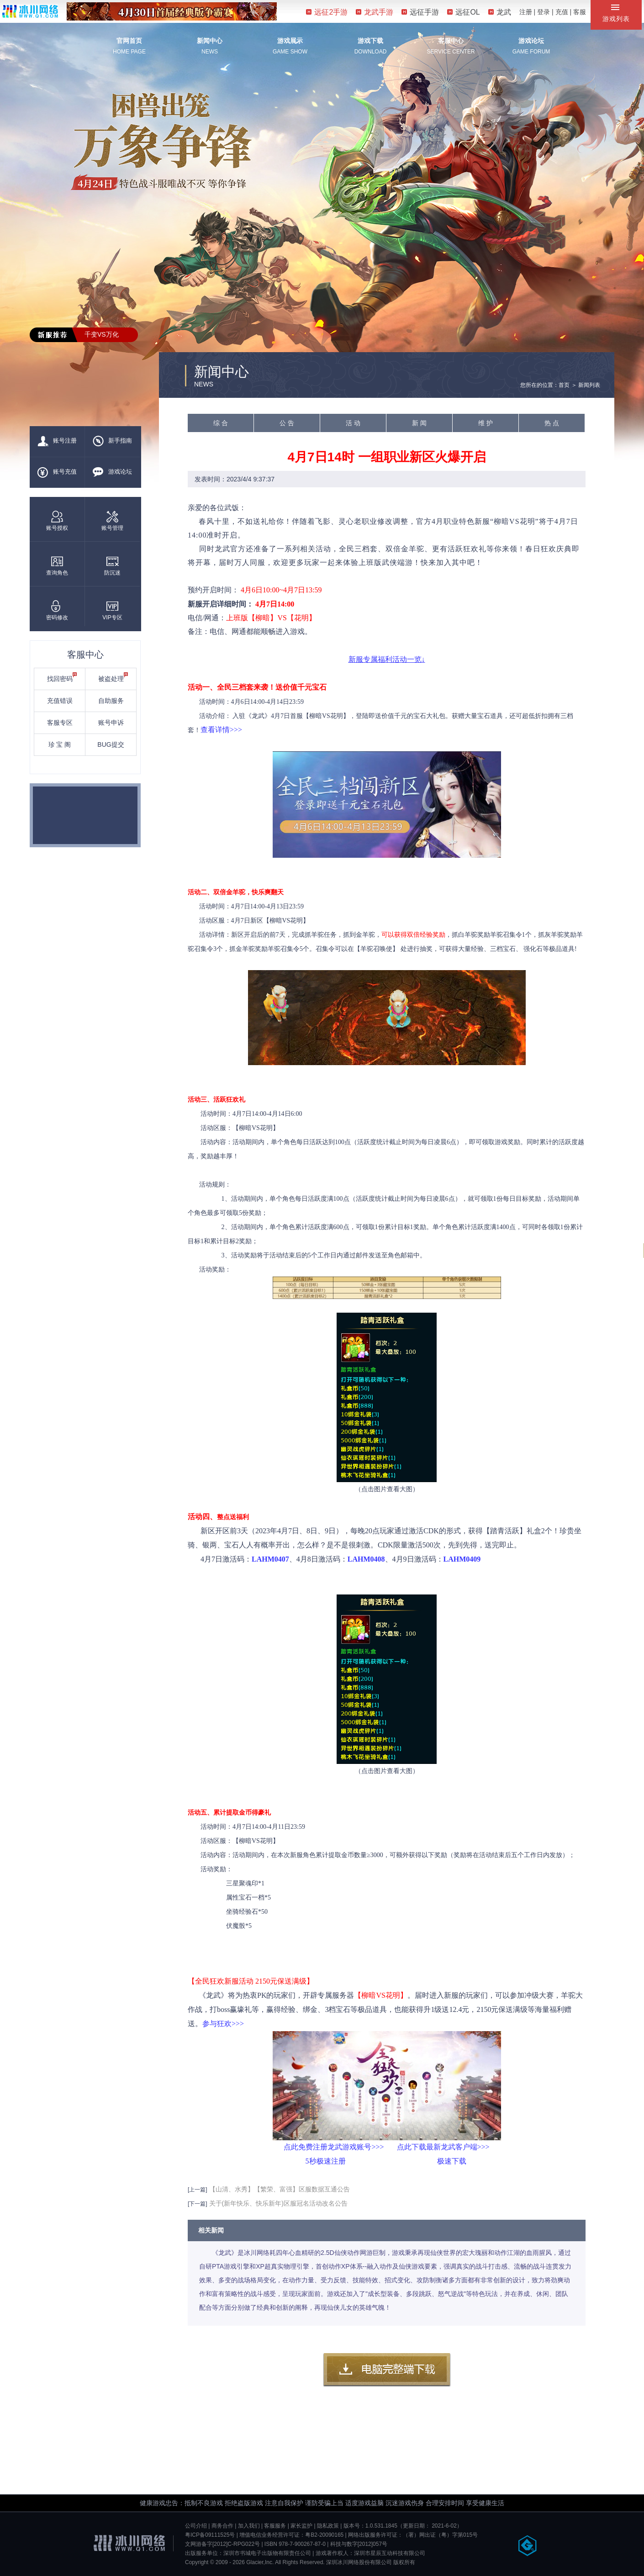 This screenshot has height=2576, width=644. Describe the element at coordinates (290, 40) in the screenshot. I see `游戏展示` at that location.